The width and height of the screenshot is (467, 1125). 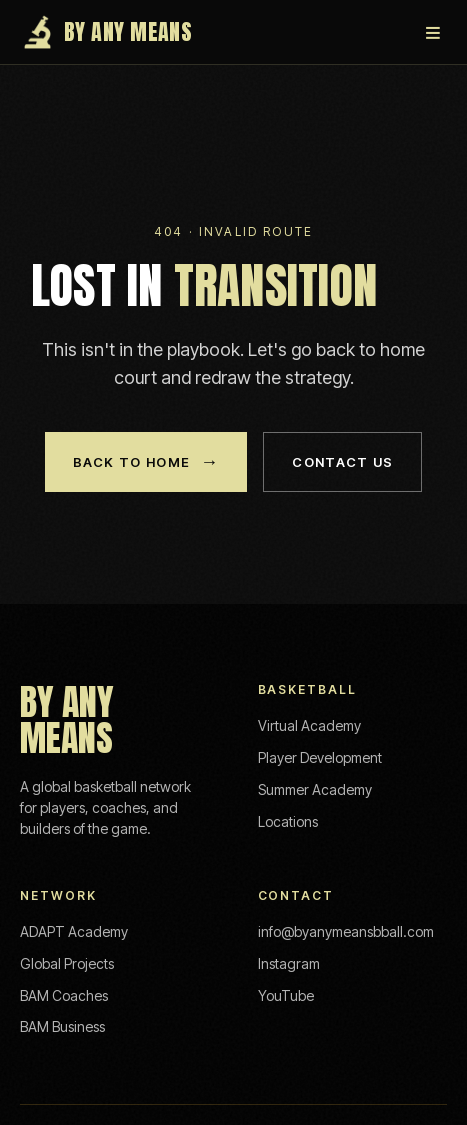 I want to click on YouTube, so click(x=286, y=995).